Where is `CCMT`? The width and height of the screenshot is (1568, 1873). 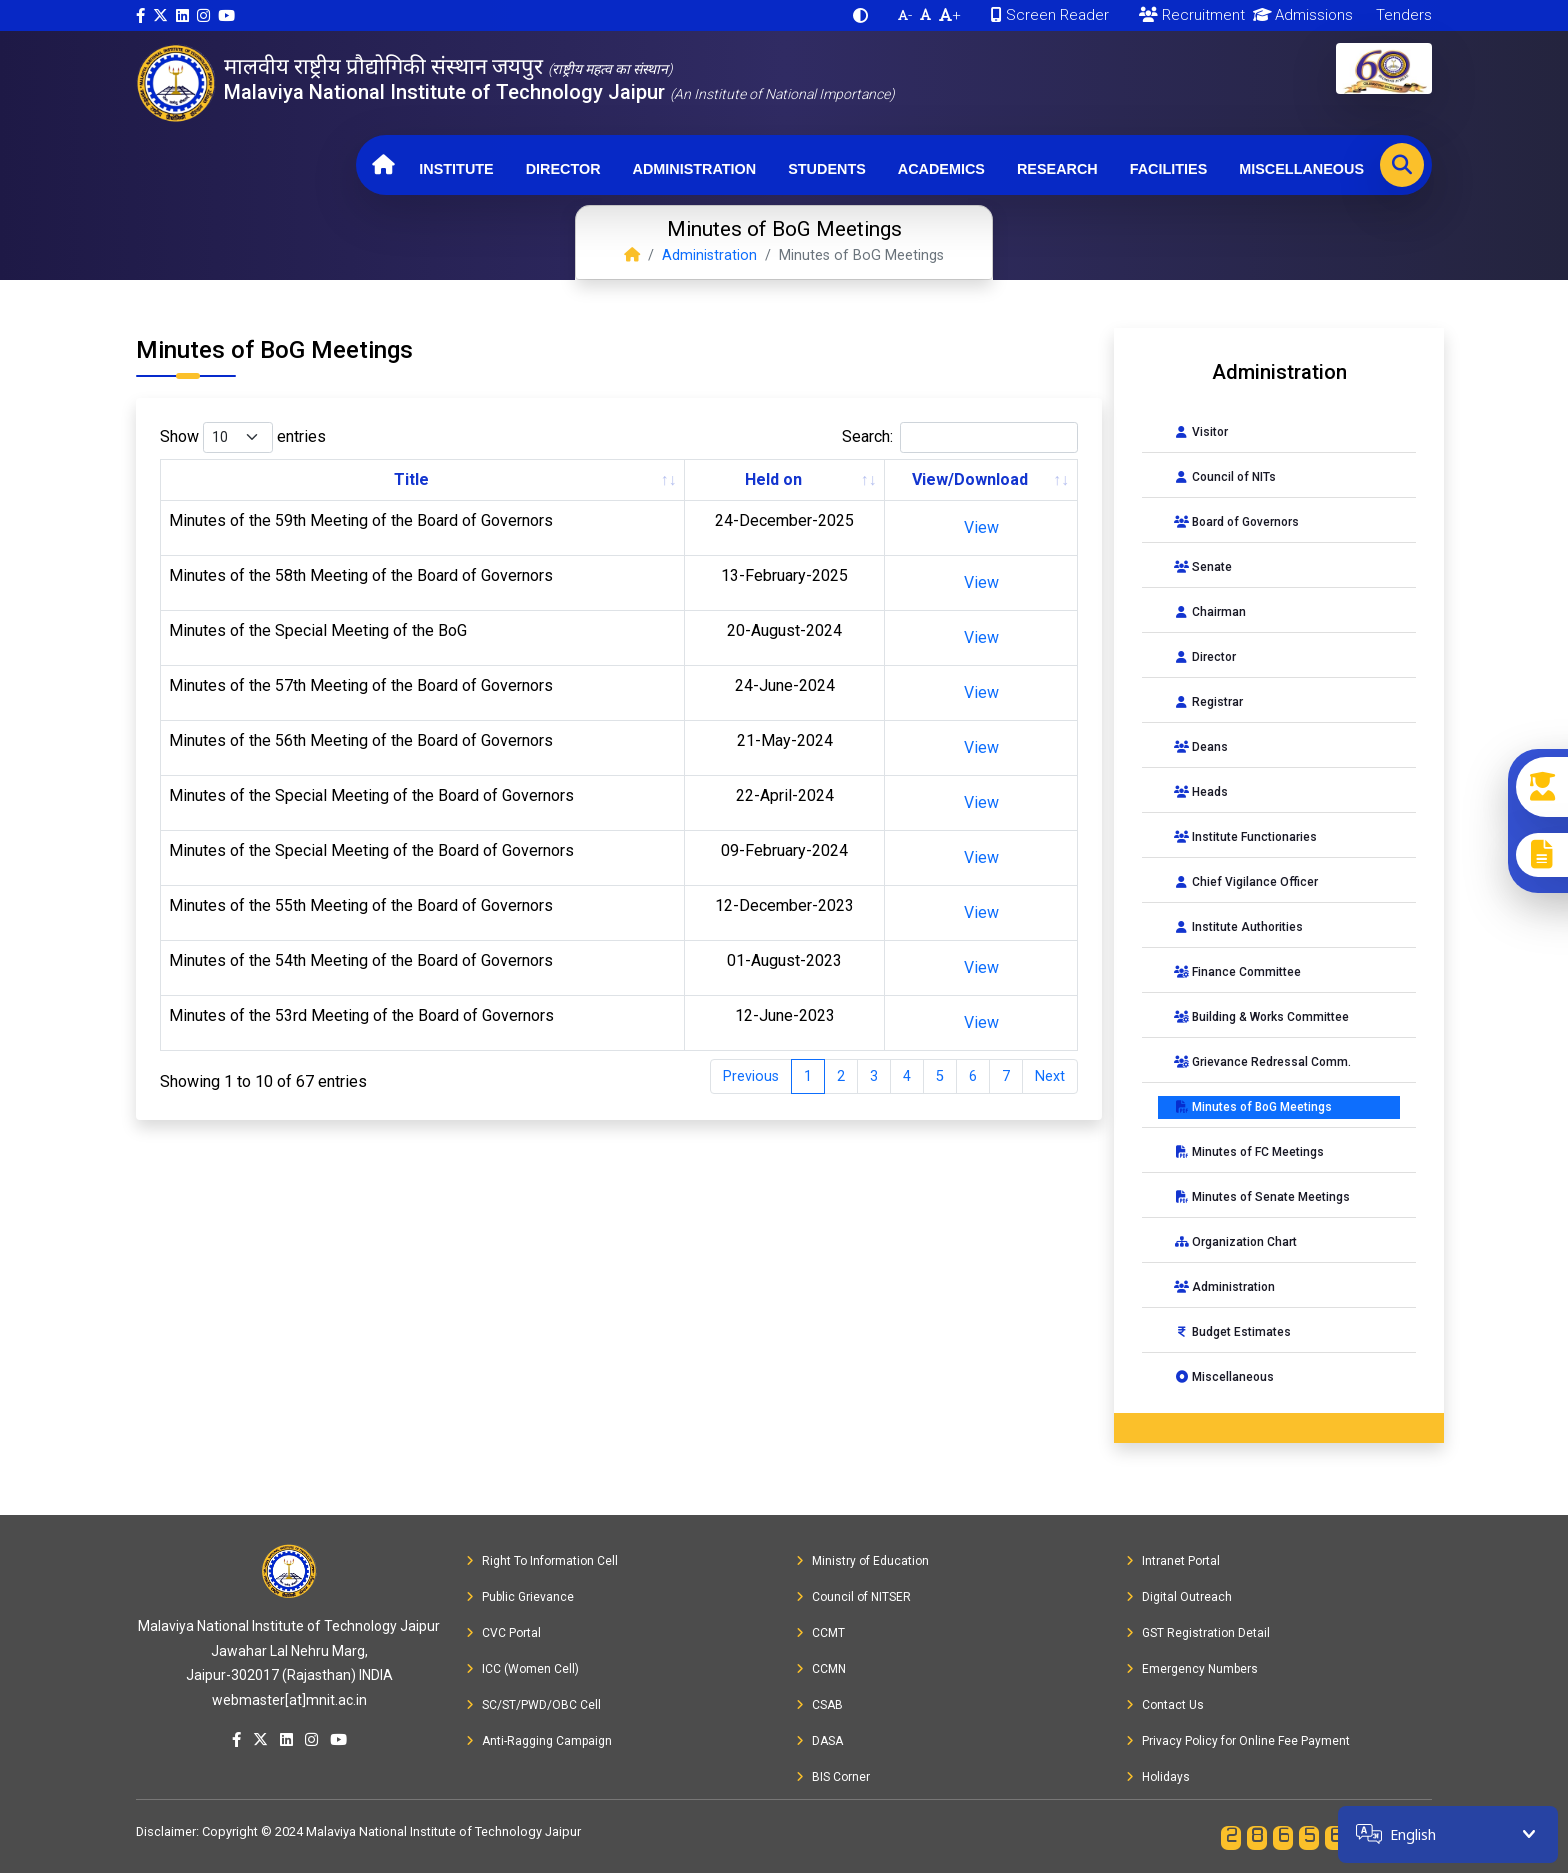 CCMT is located at coordinates (820, 1633).